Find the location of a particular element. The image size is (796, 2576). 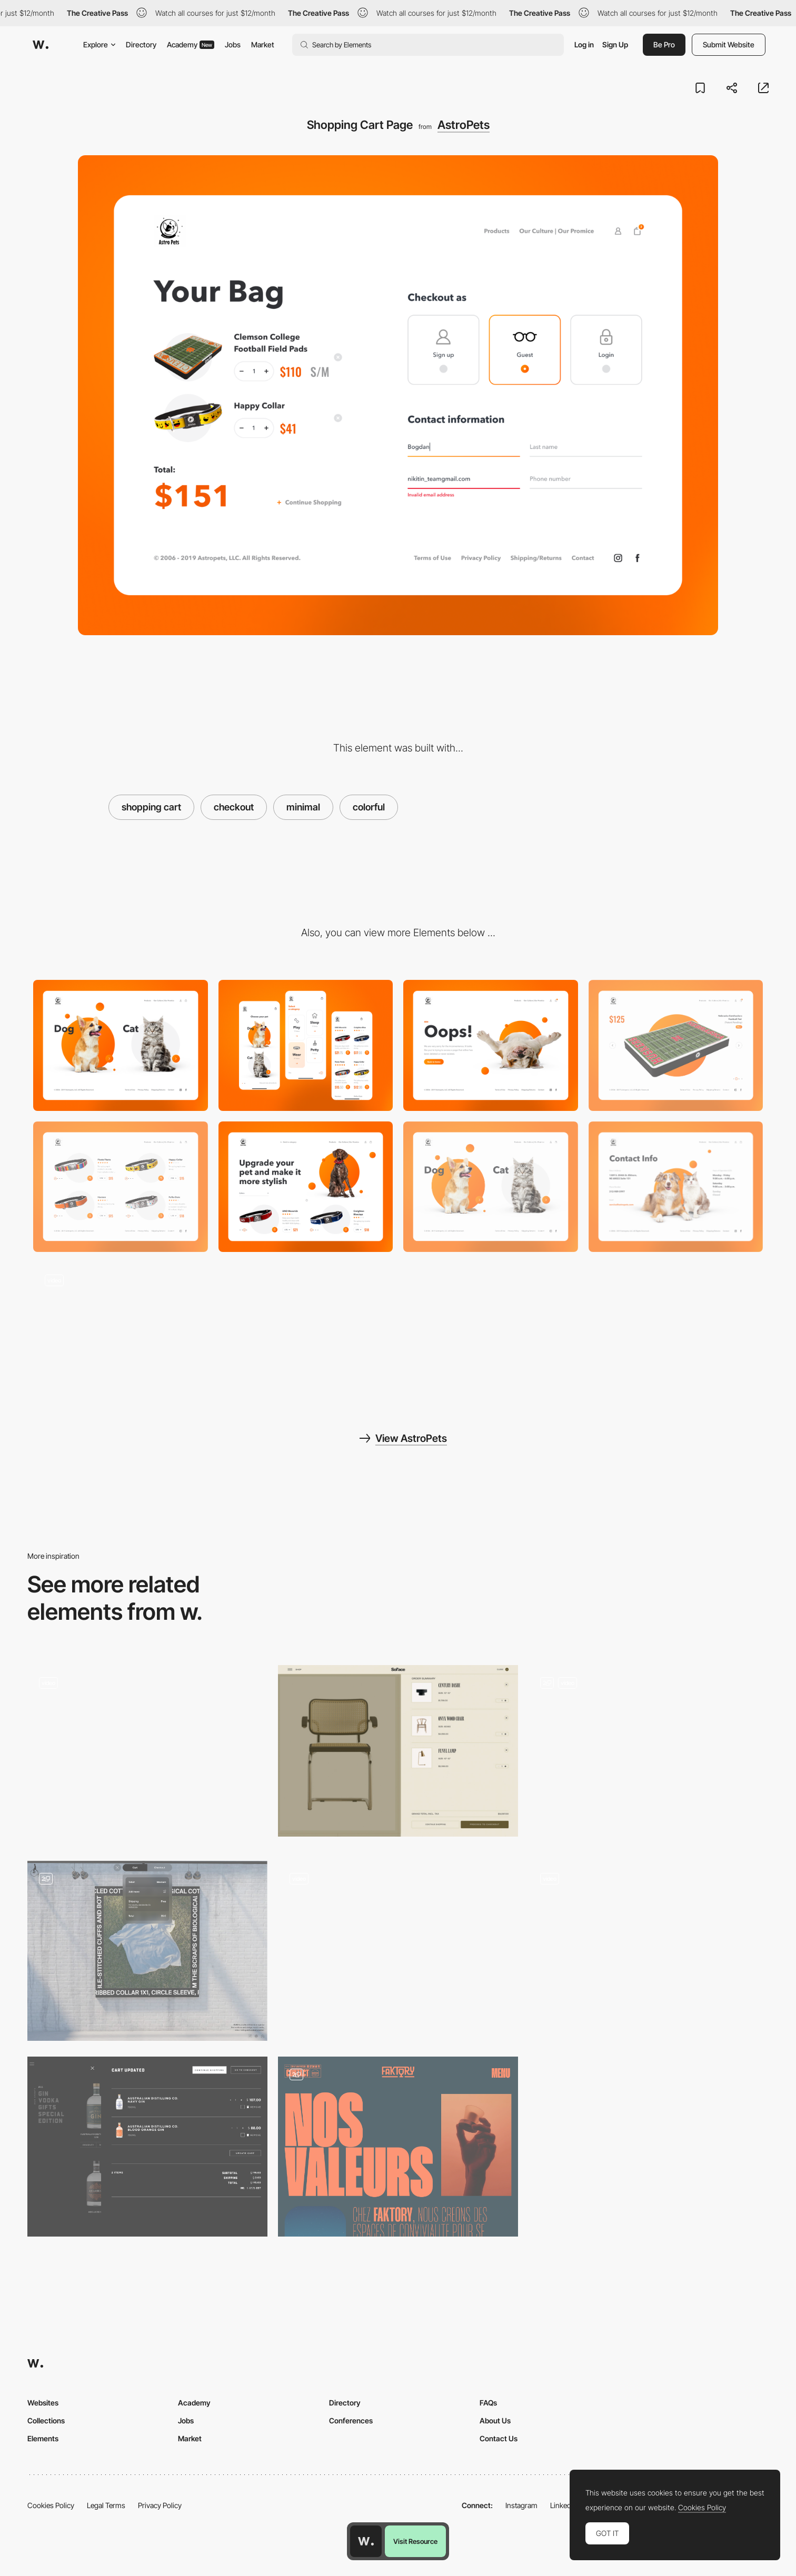

[404 Page] is located at coordinates (490, 1045).